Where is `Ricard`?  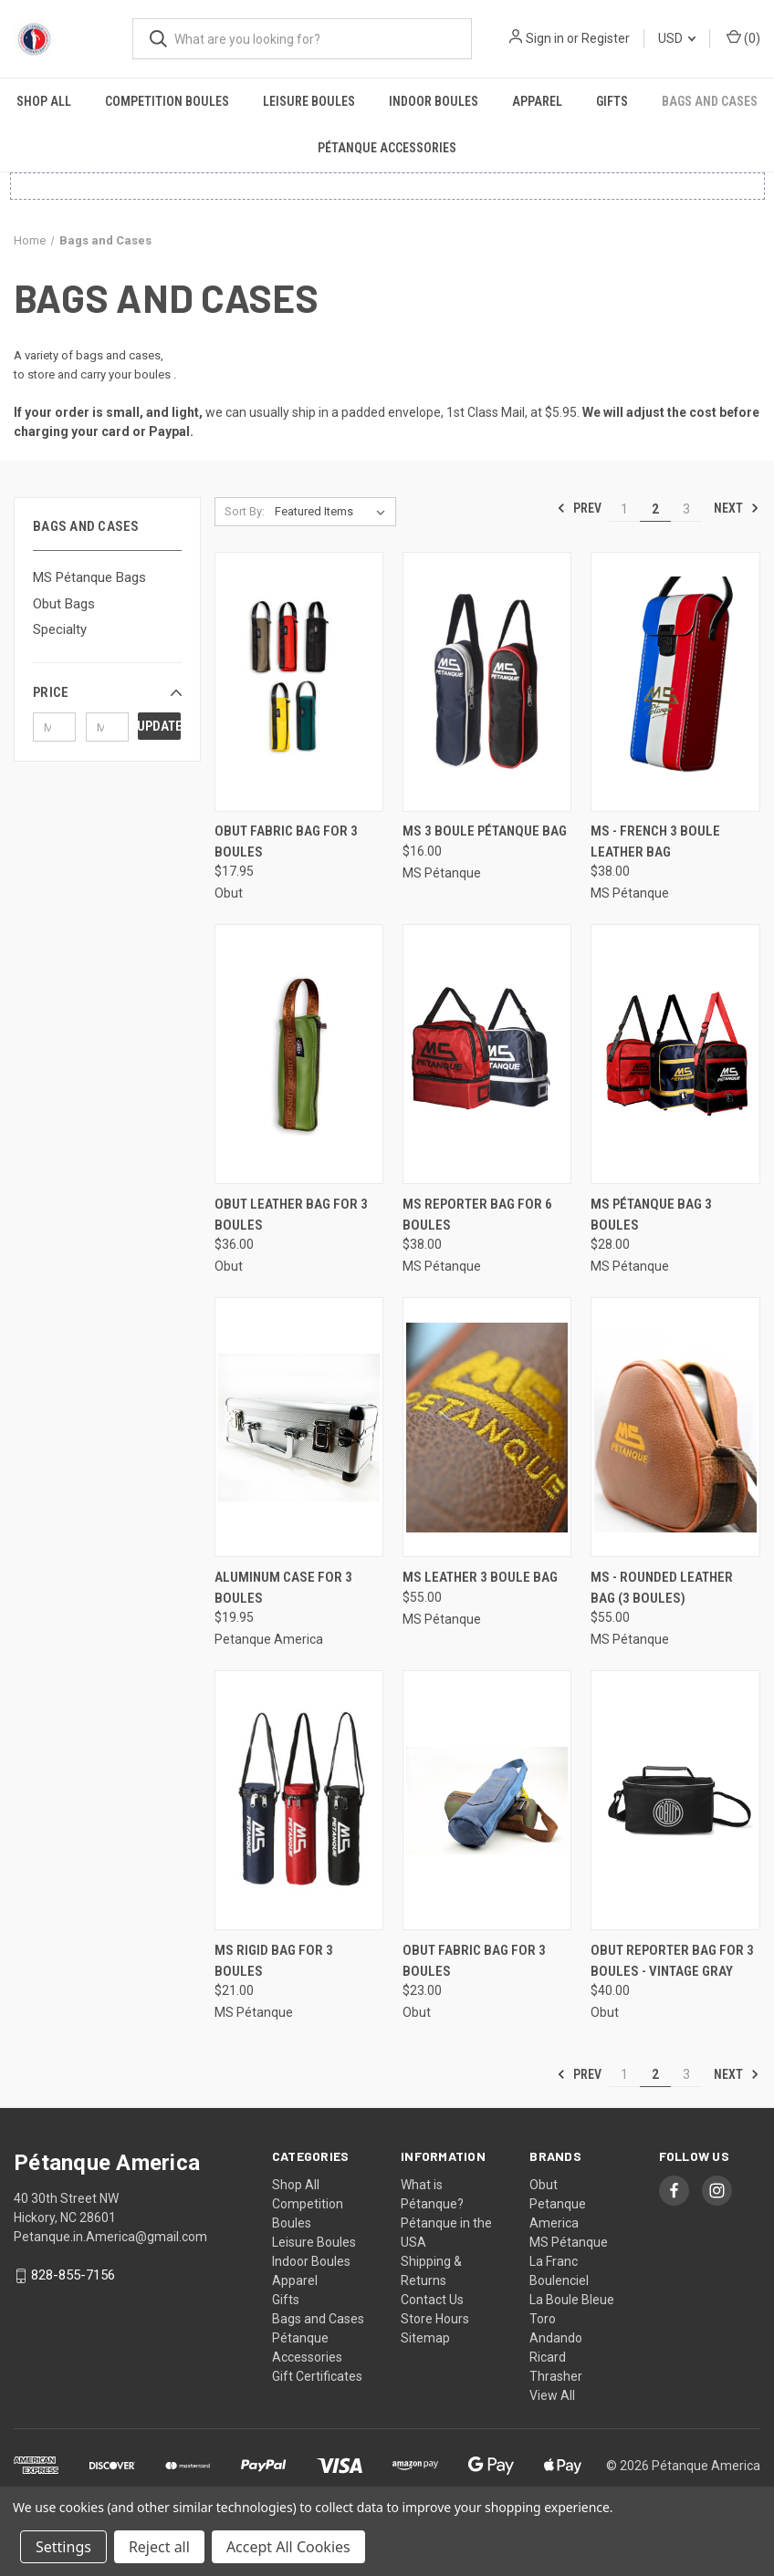
Ricard is located at coordinates (547, 2357).